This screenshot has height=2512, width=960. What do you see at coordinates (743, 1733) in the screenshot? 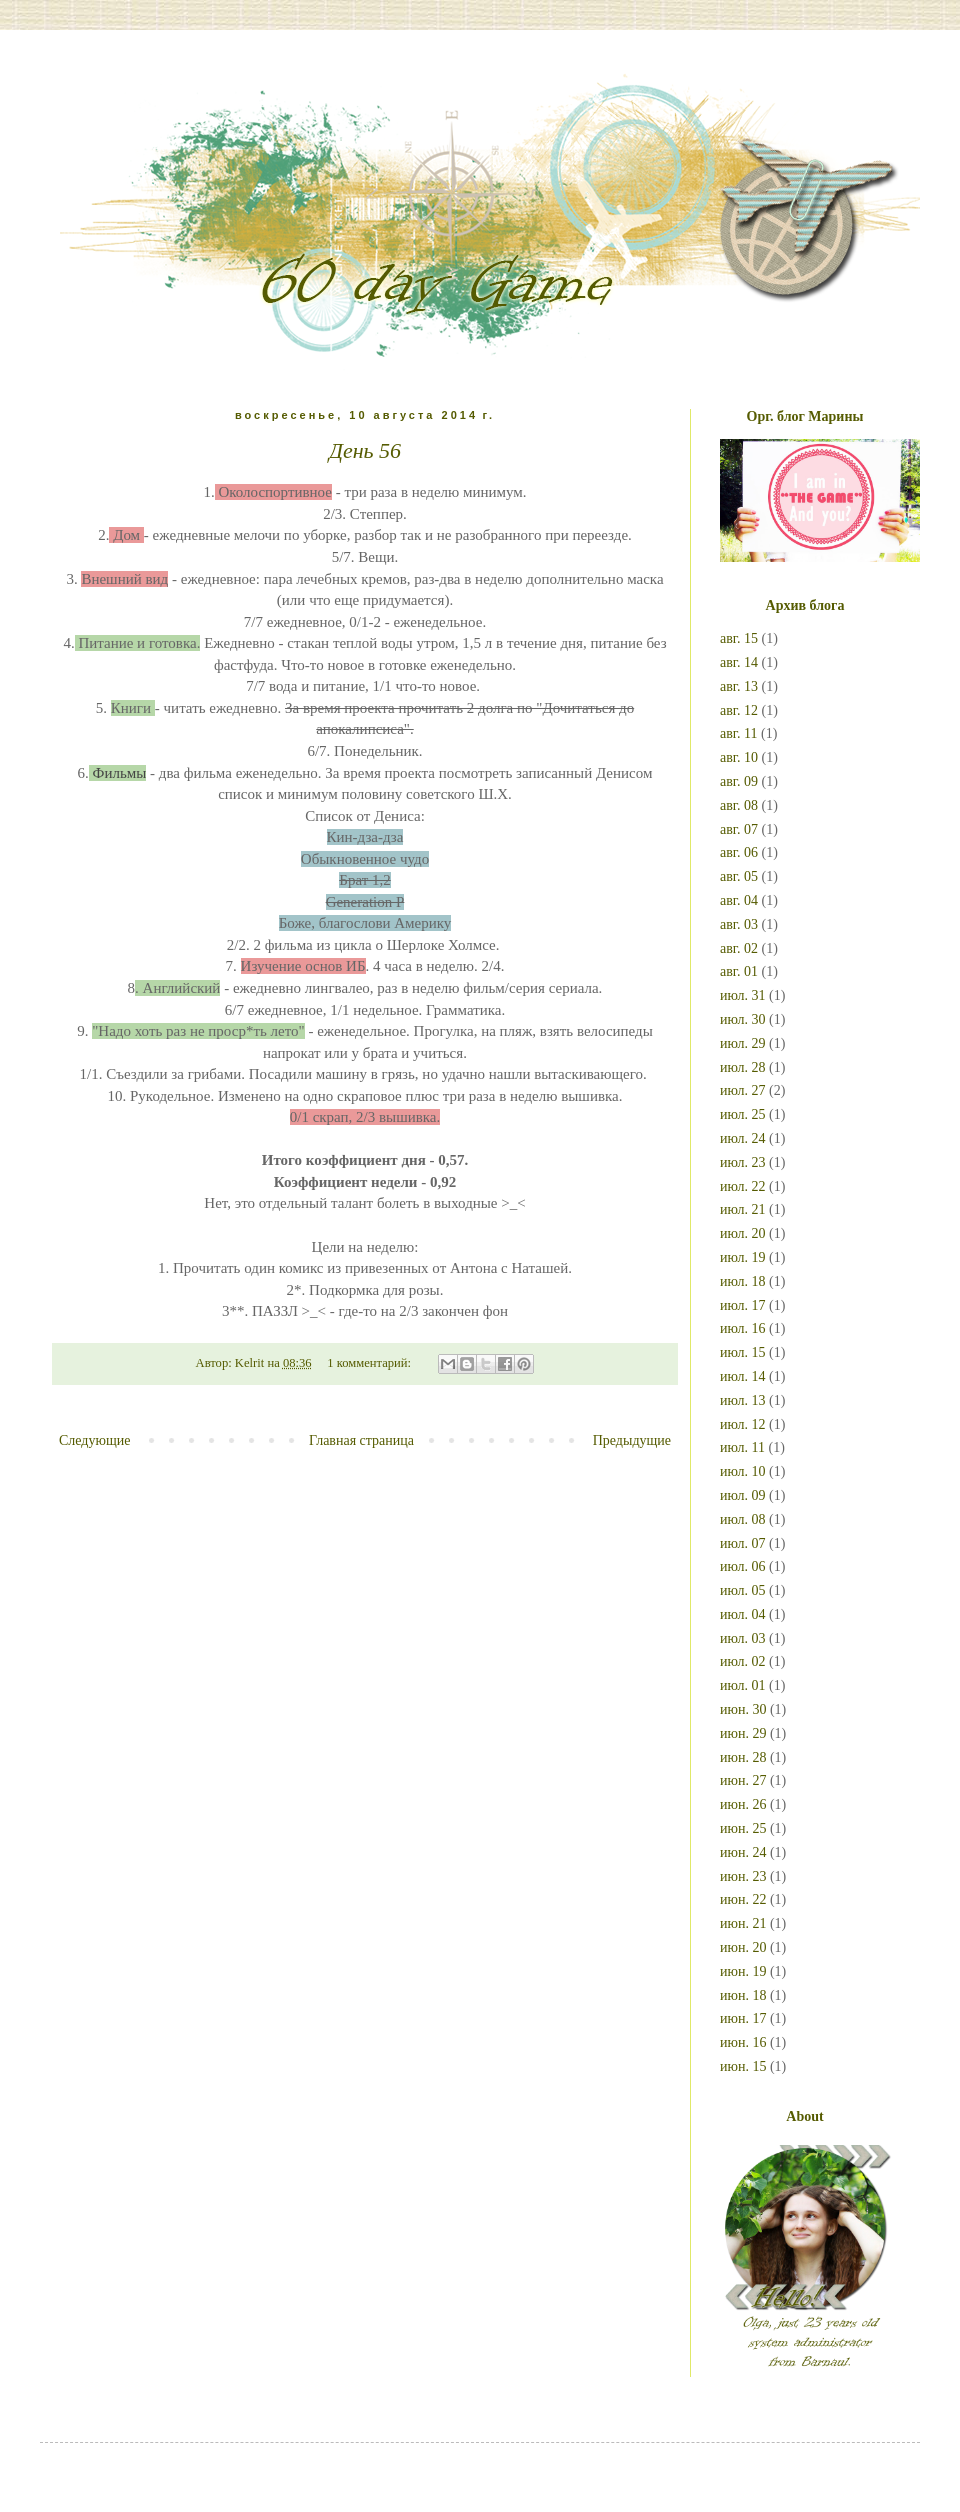
I see `июн. 29` at bounding box center [743, 1733].